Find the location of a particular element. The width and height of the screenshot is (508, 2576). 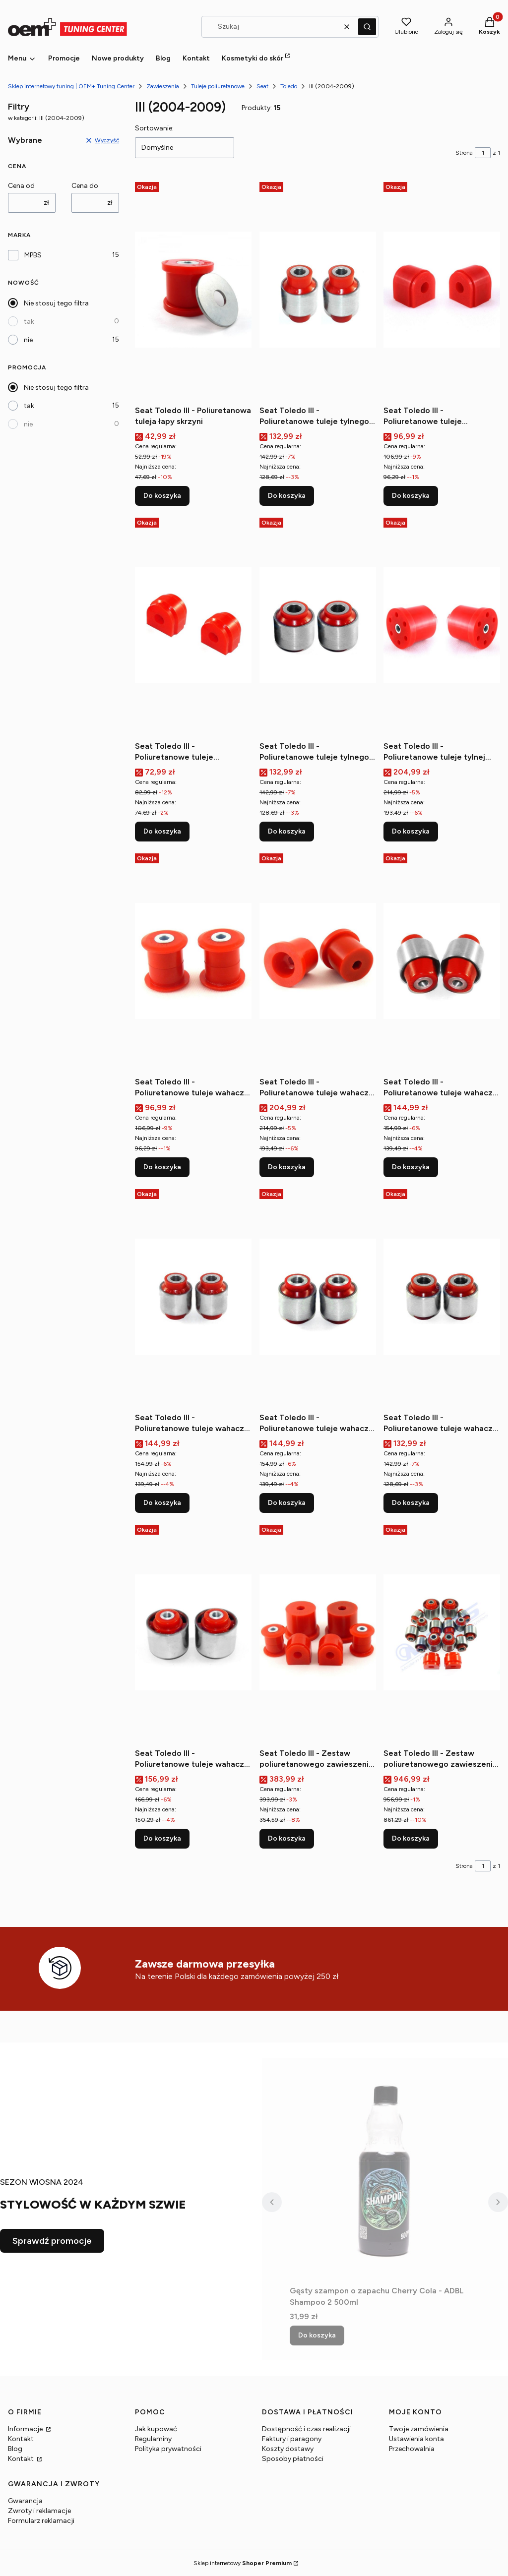

Do koszyka [Do koszyka Seat Toledo III - Poliuretanowe tuleje stabilizatora tylnego] is located at coordinates (162, 831).